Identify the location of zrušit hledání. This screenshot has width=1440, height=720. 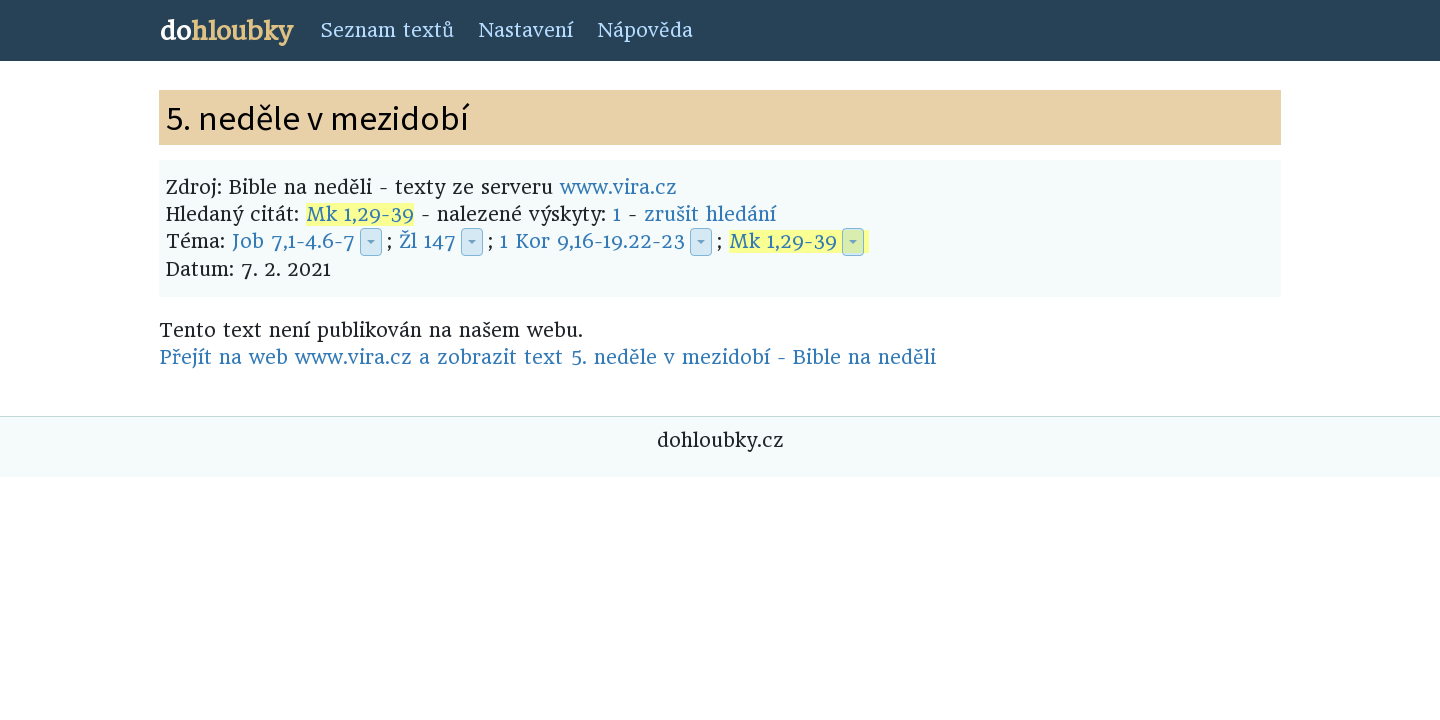
(710, 214).